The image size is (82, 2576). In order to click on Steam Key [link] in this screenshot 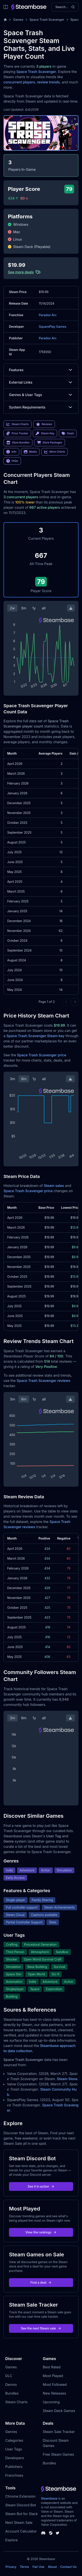, I will do `click(45, 433)`.